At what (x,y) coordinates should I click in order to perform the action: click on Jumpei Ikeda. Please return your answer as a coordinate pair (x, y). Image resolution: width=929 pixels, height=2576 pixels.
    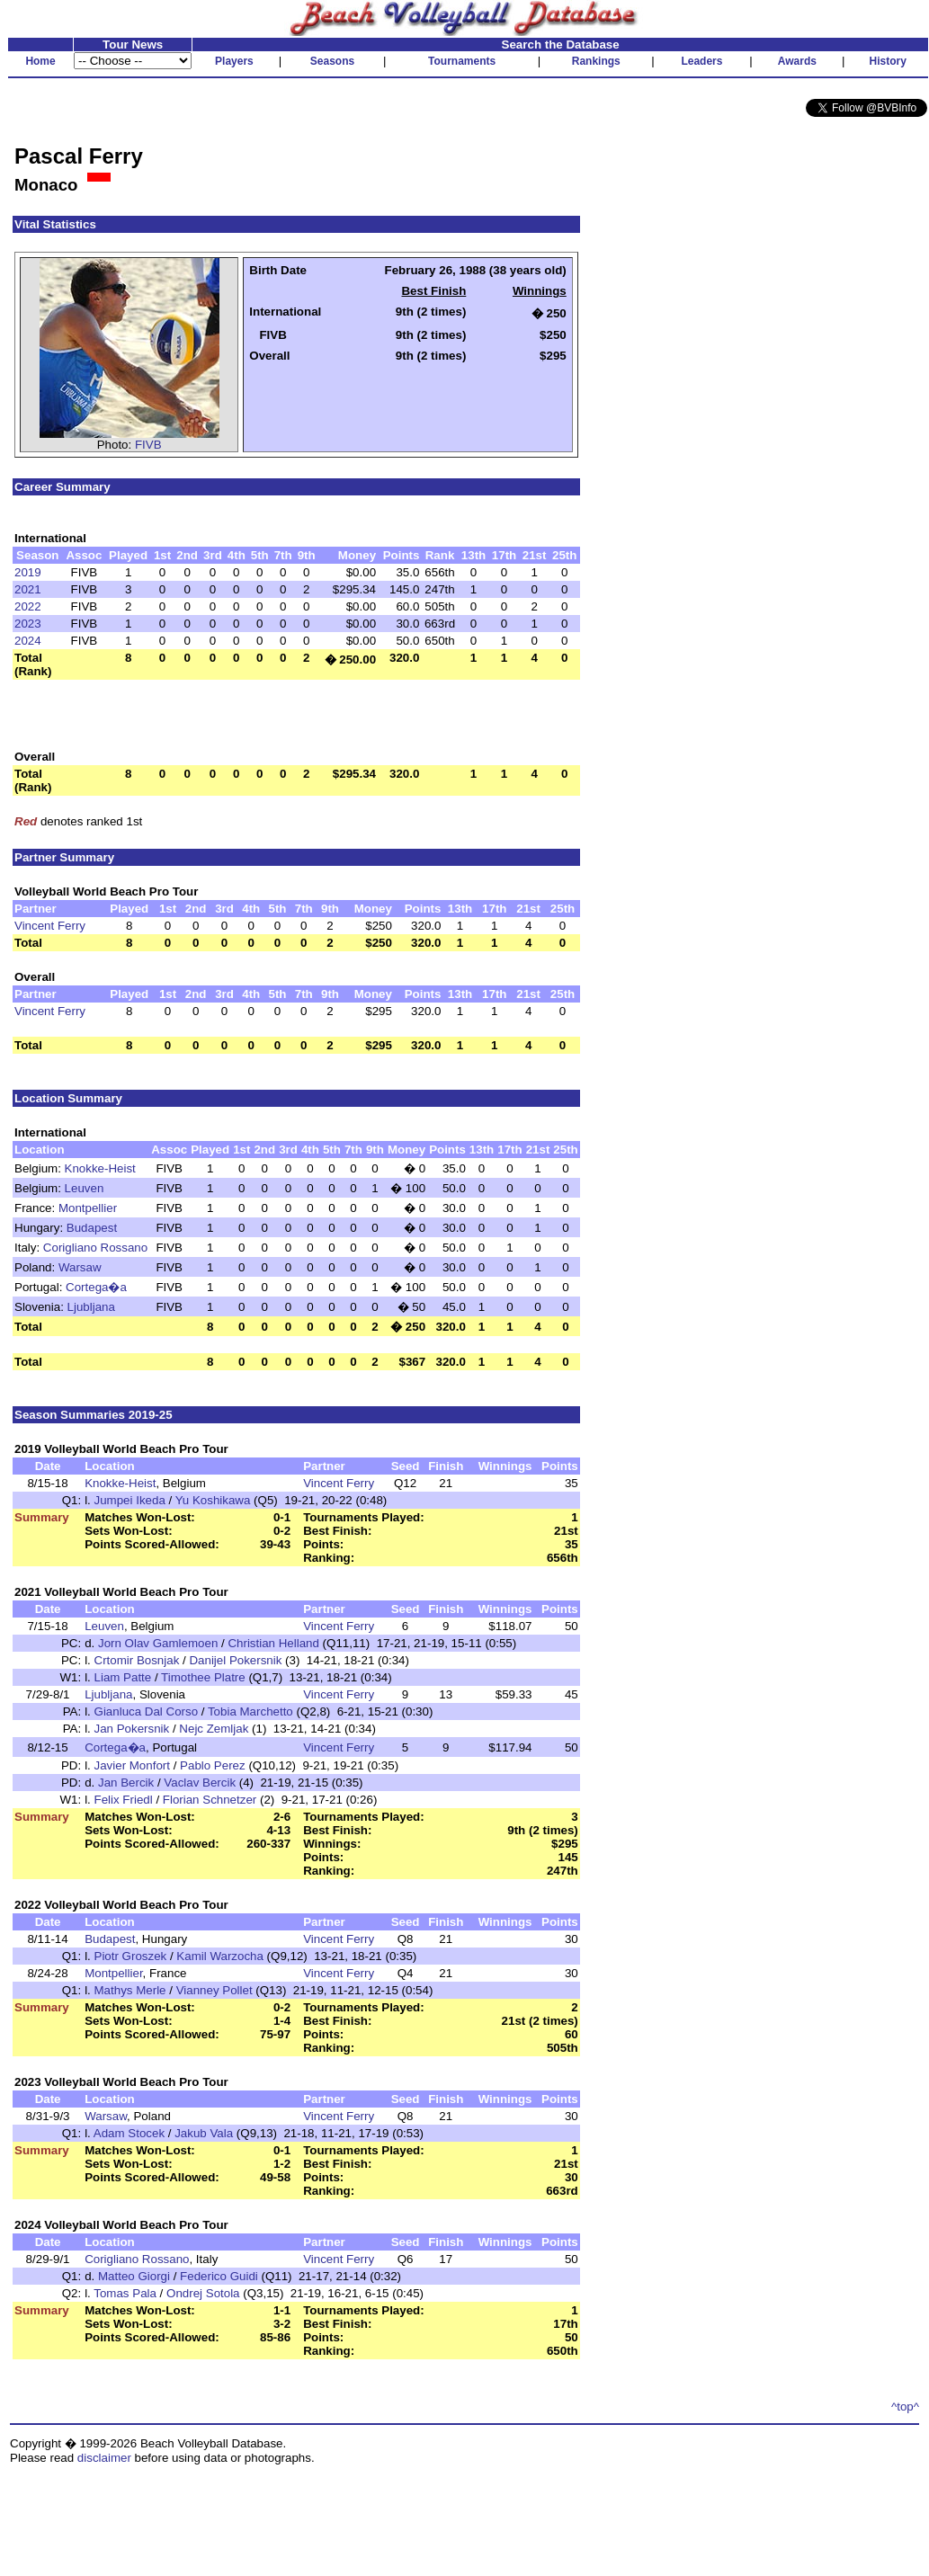
    Looking at the image, I should click on (129, 1500).